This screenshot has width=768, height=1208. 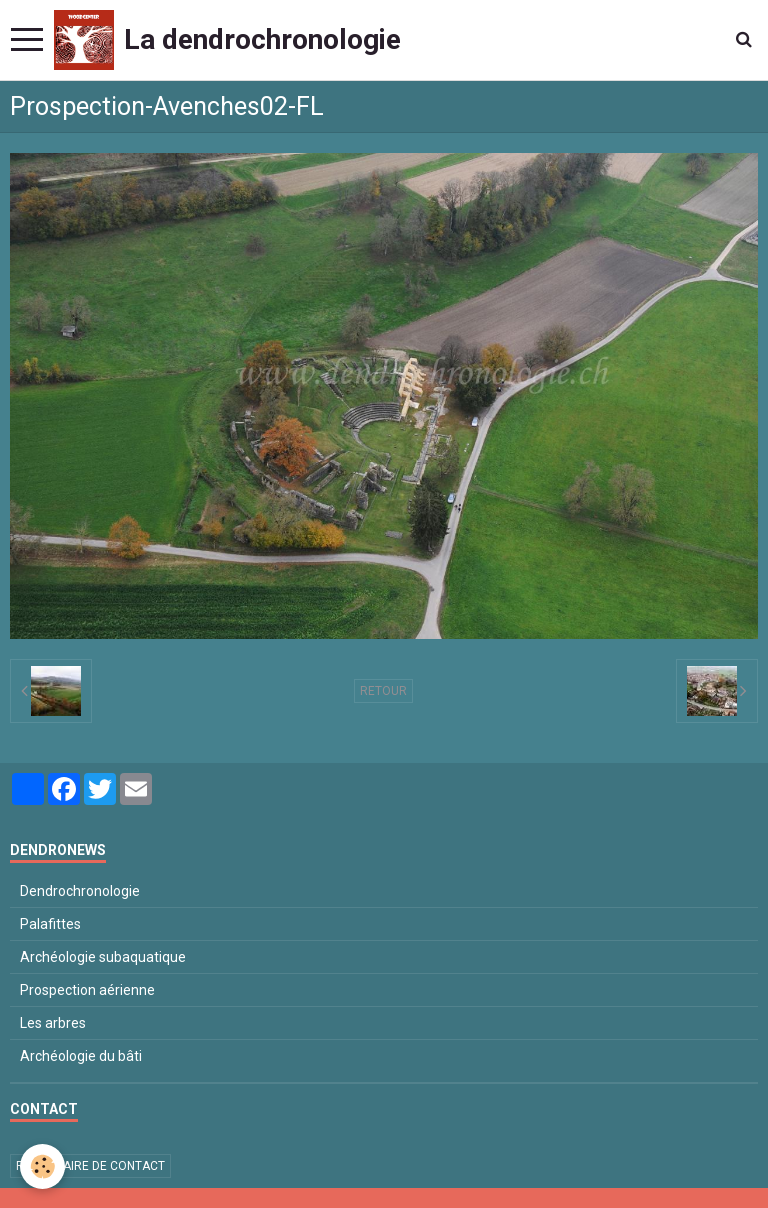 I want to click on Archéologie subaquatique, so click(x=103, y=957).